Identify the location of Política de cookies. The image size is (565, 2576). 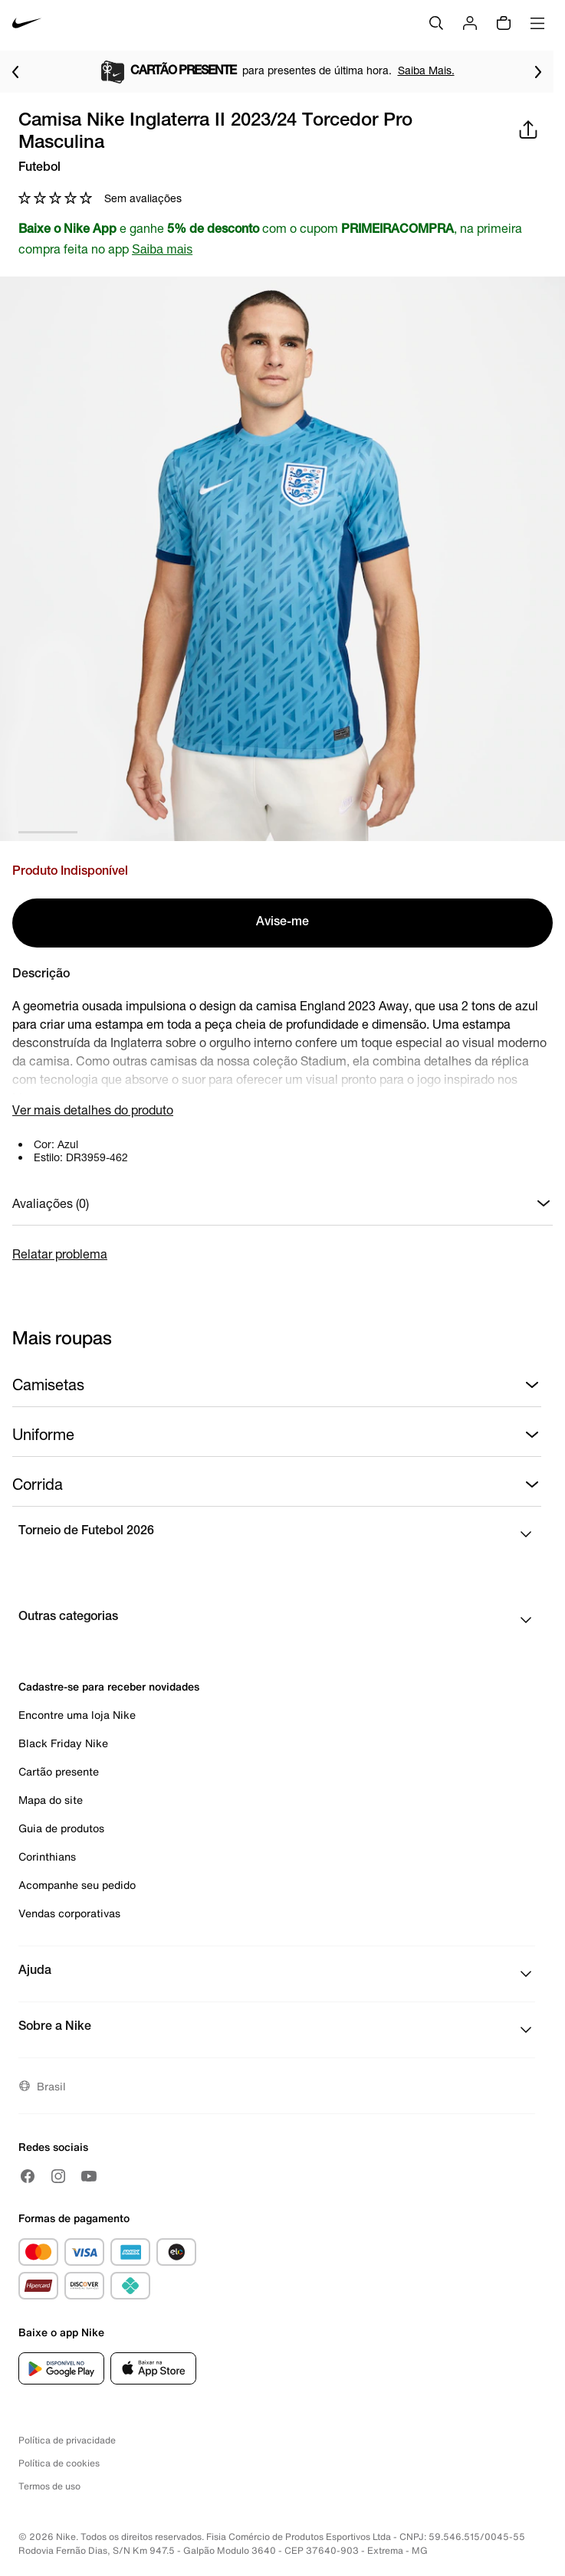
(59, 2463).